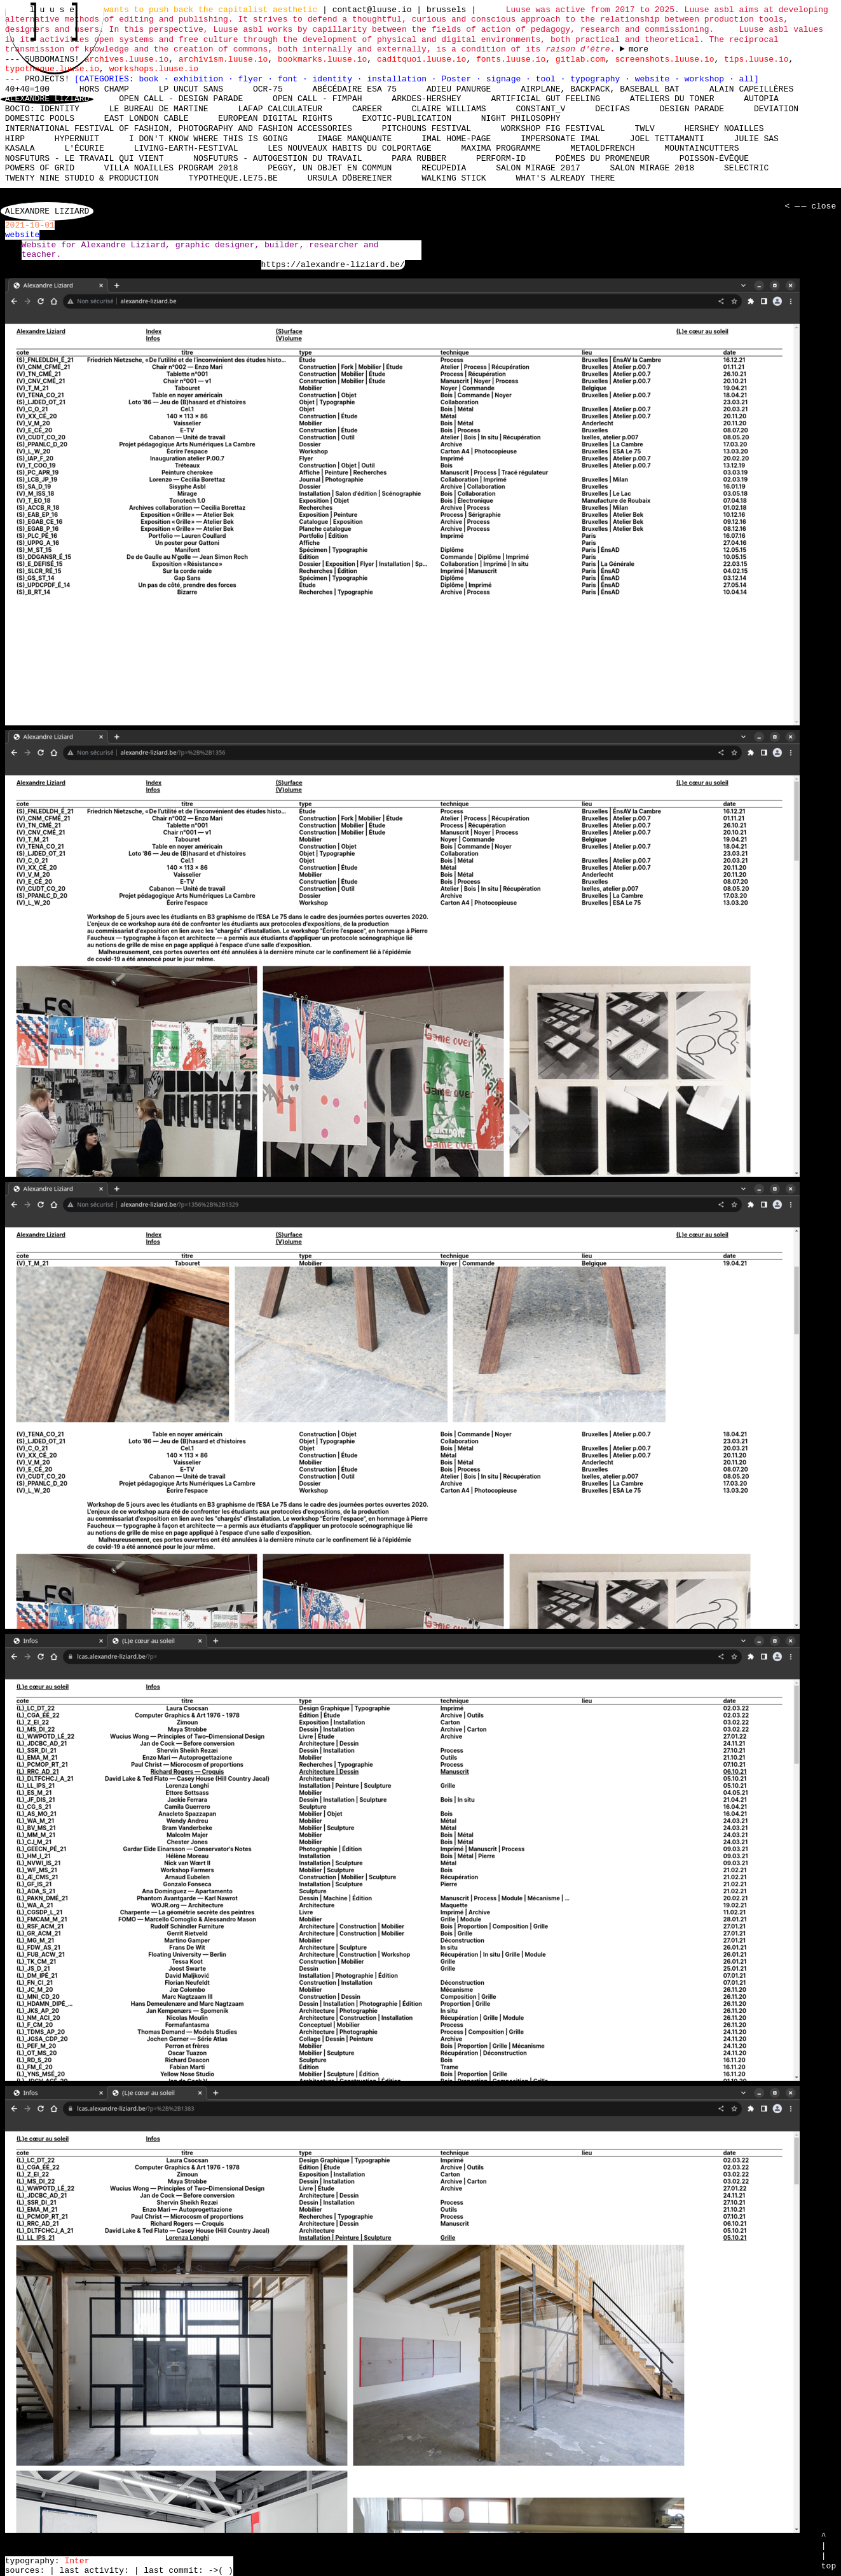 This screenshot has width=841, height=2576. What do you see at coordinates (580, 59) in the screenshot?
I see `gitlab.com` at bounding box center [580, 59].